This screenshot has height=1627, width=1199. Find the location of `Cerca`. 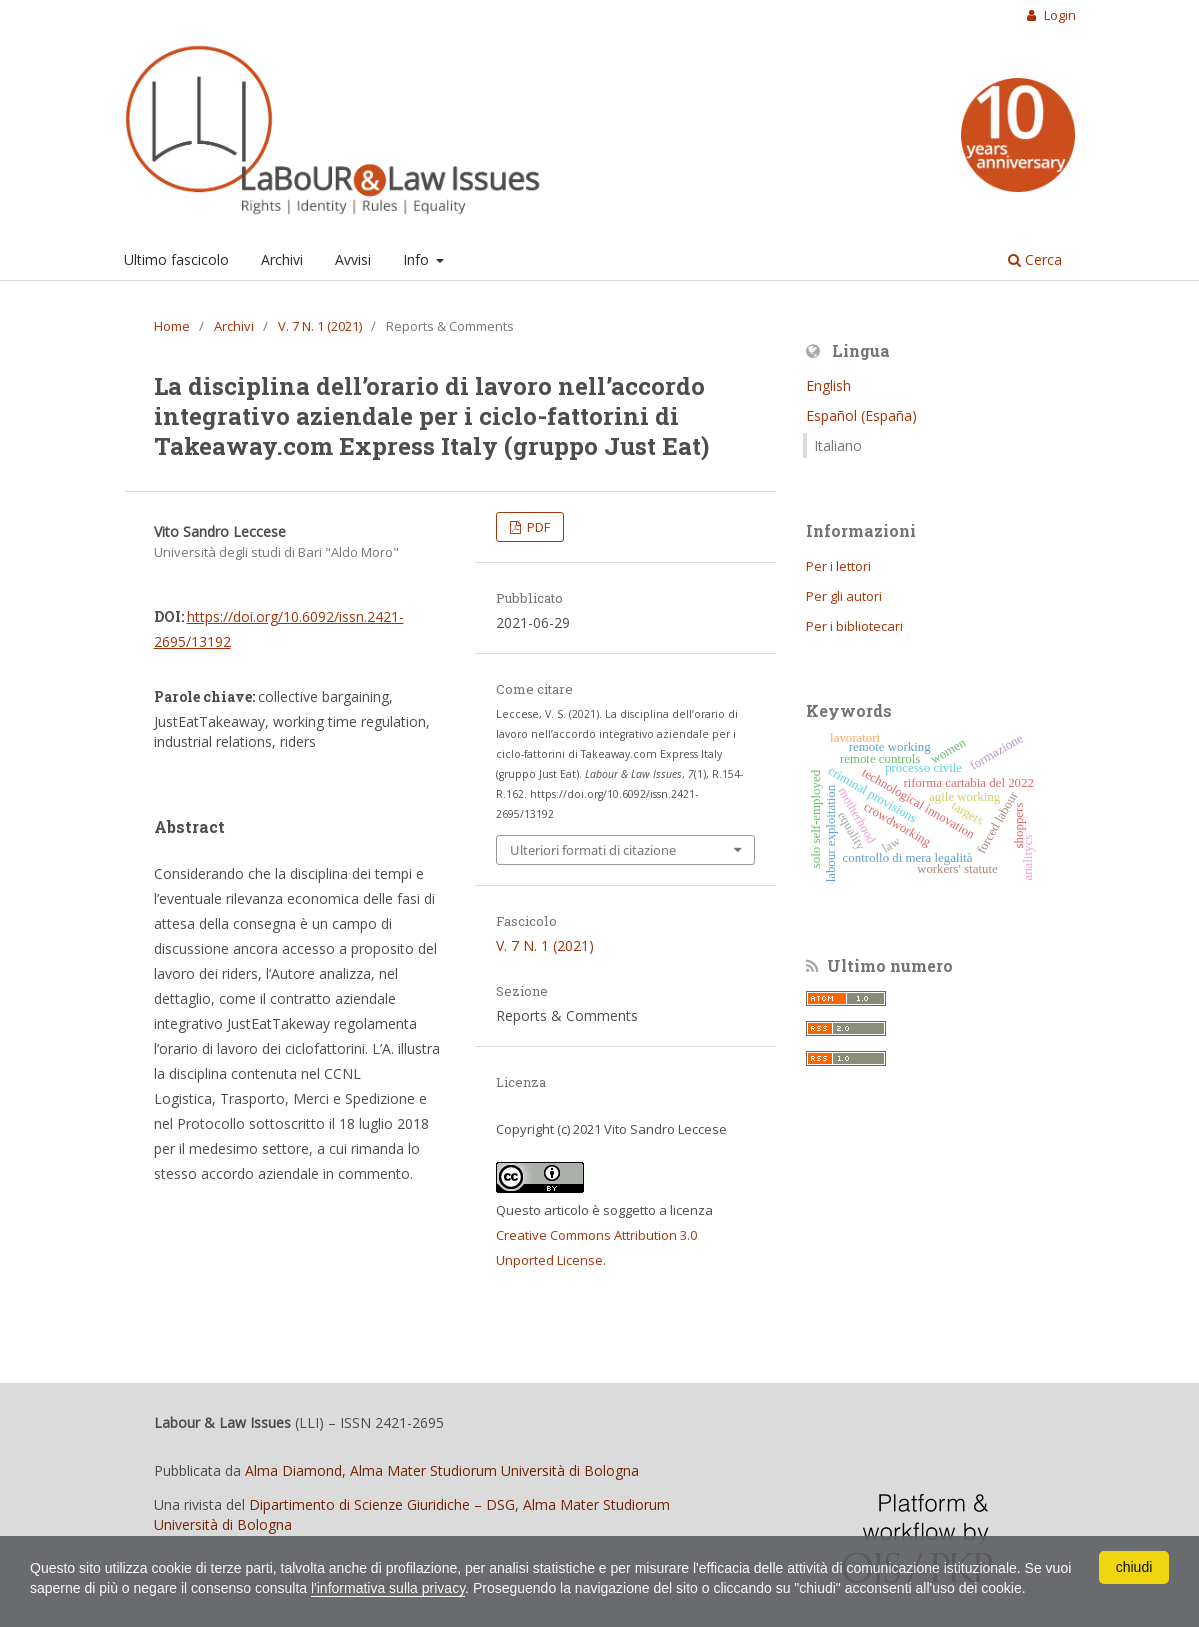

Cerca is located at coordinates (1035, 259).